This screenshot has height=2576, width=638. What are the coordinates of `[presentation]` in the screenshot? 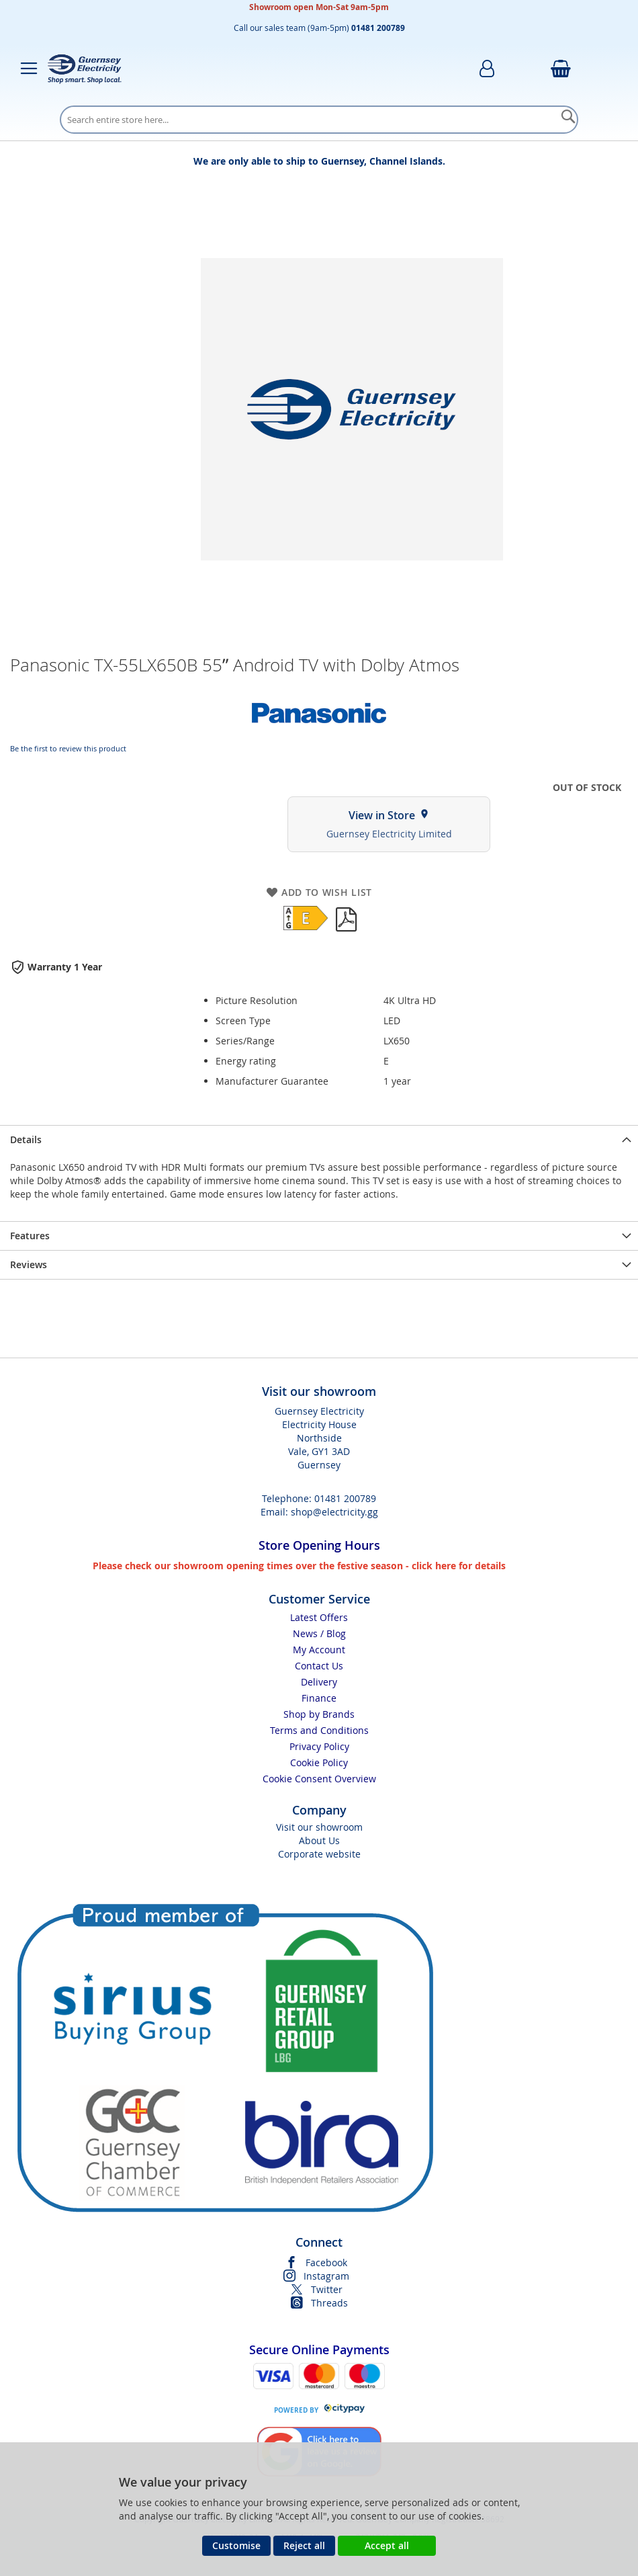 It's located at (319, 1139).